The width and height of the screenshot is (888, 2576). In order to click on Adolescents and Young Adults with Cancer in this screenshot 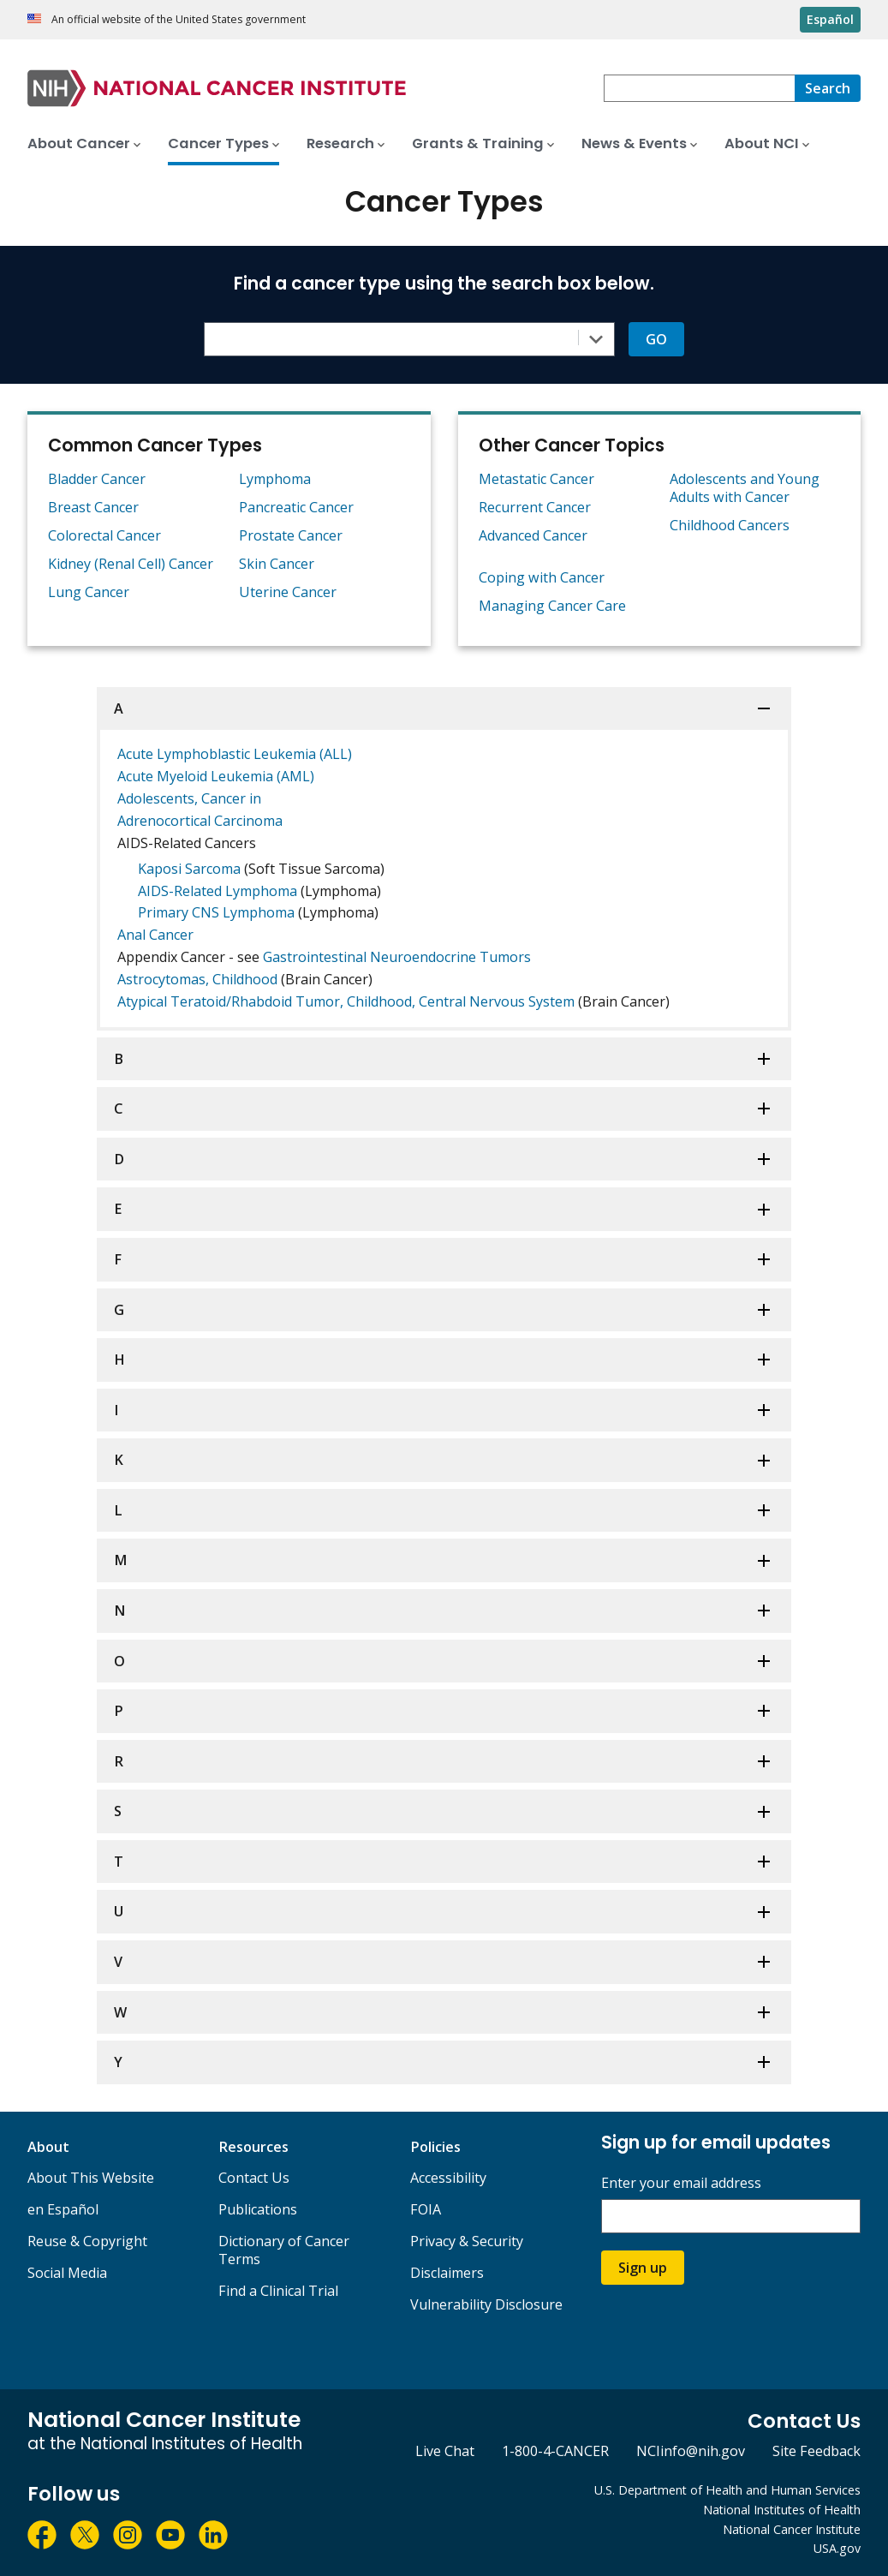, I will do `click(744, 487)`.